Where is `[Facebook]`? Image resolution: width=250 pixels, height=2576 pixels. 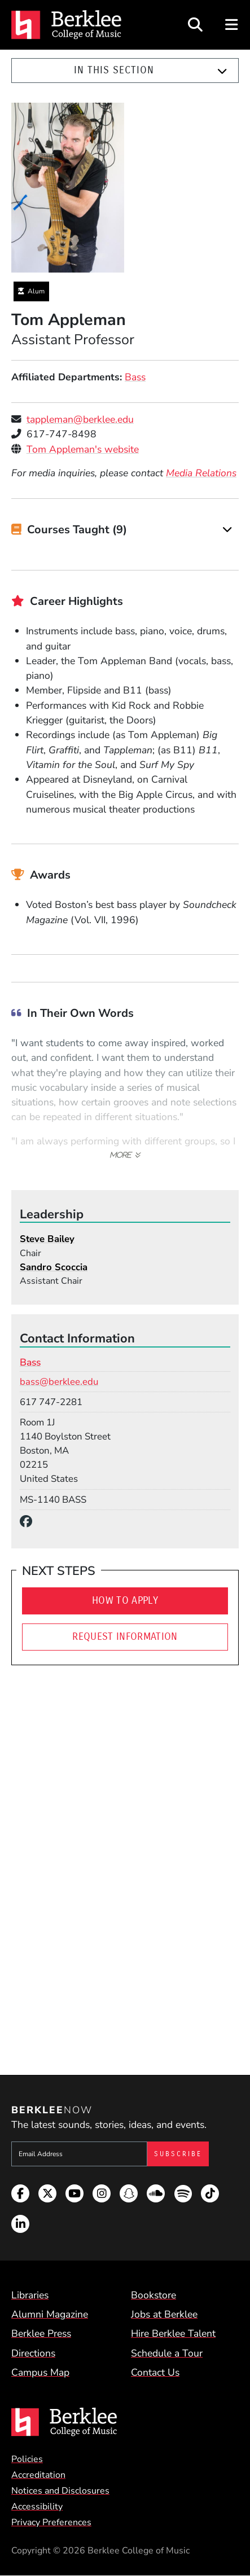 [Facebook] is located at coordinates (29, 1521).